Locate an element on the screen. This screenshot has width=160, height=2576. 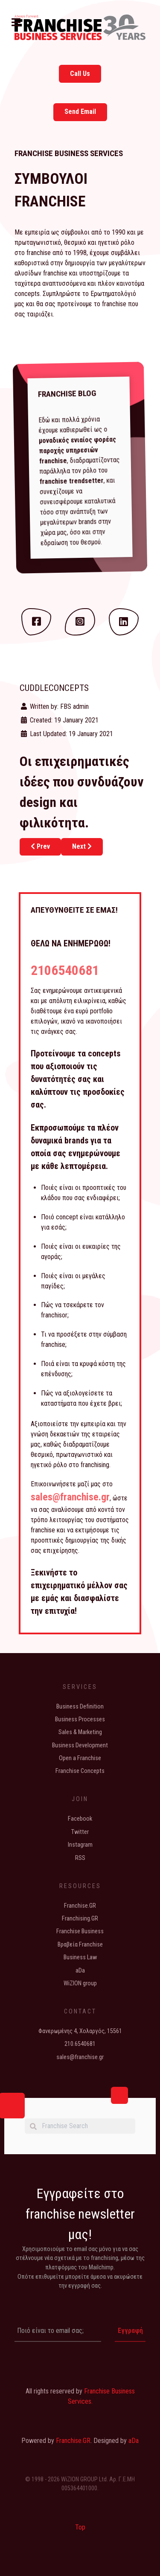
2106540681 is located at coordinates (65, 970).